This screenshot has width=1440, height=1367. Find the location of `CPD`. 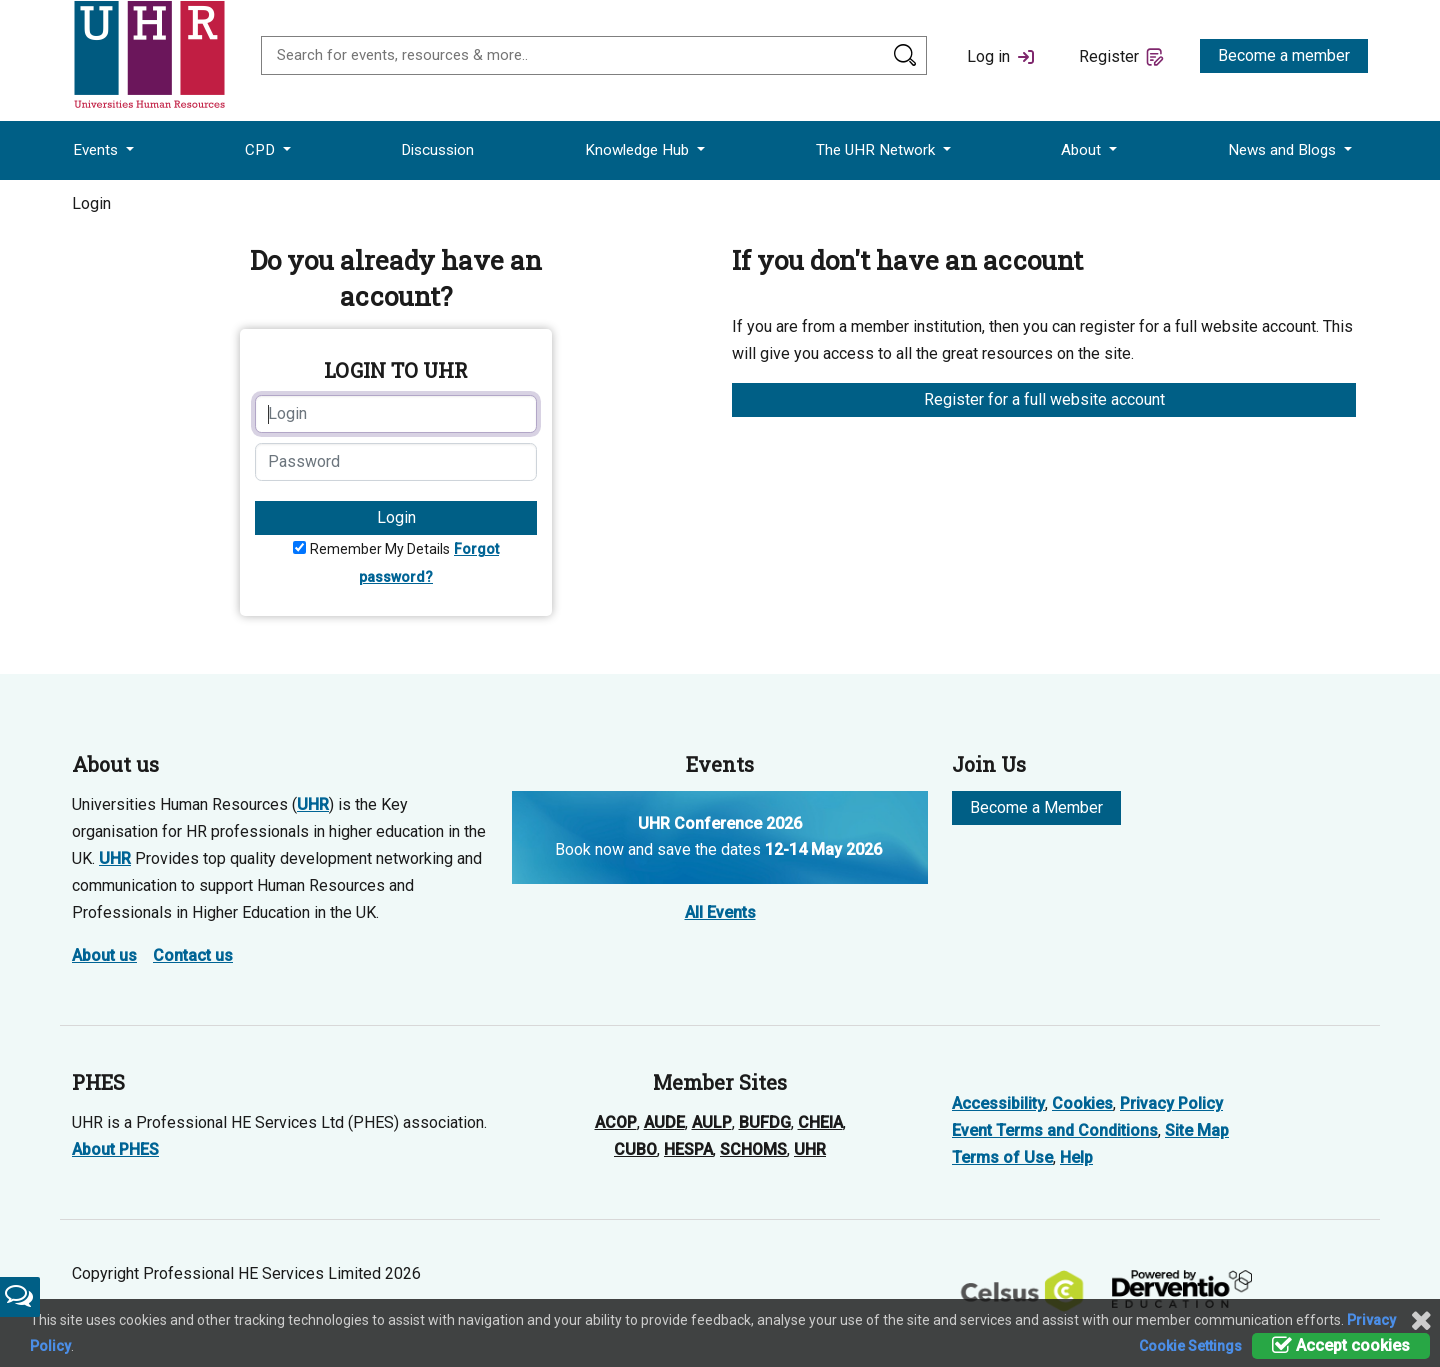

CPD is located at coordinates (262, 150).